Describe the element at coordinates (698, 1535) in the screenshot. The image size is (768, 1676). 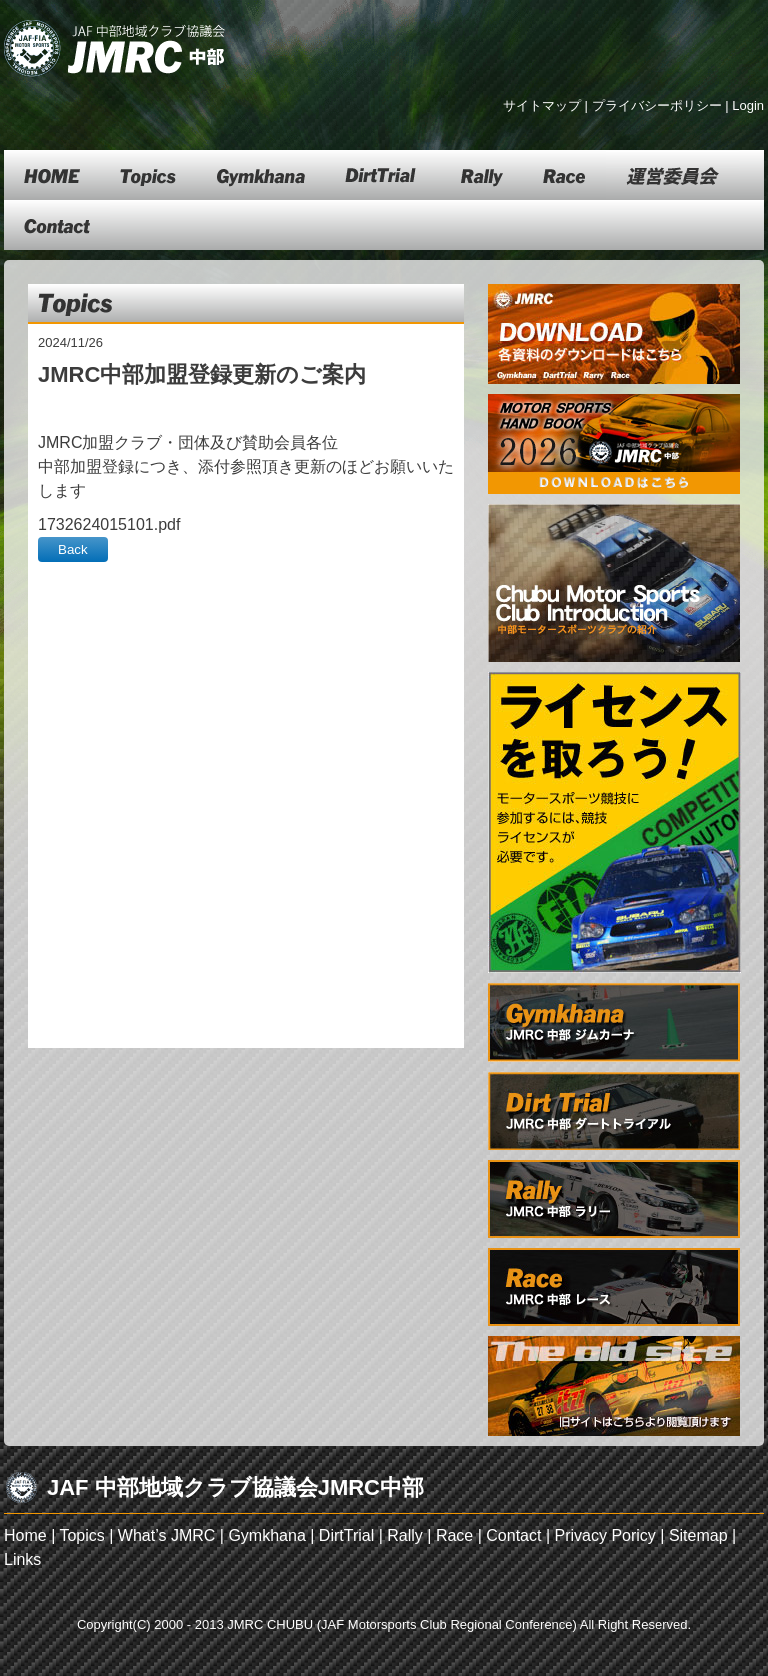
I see `Sitemap` at that location.